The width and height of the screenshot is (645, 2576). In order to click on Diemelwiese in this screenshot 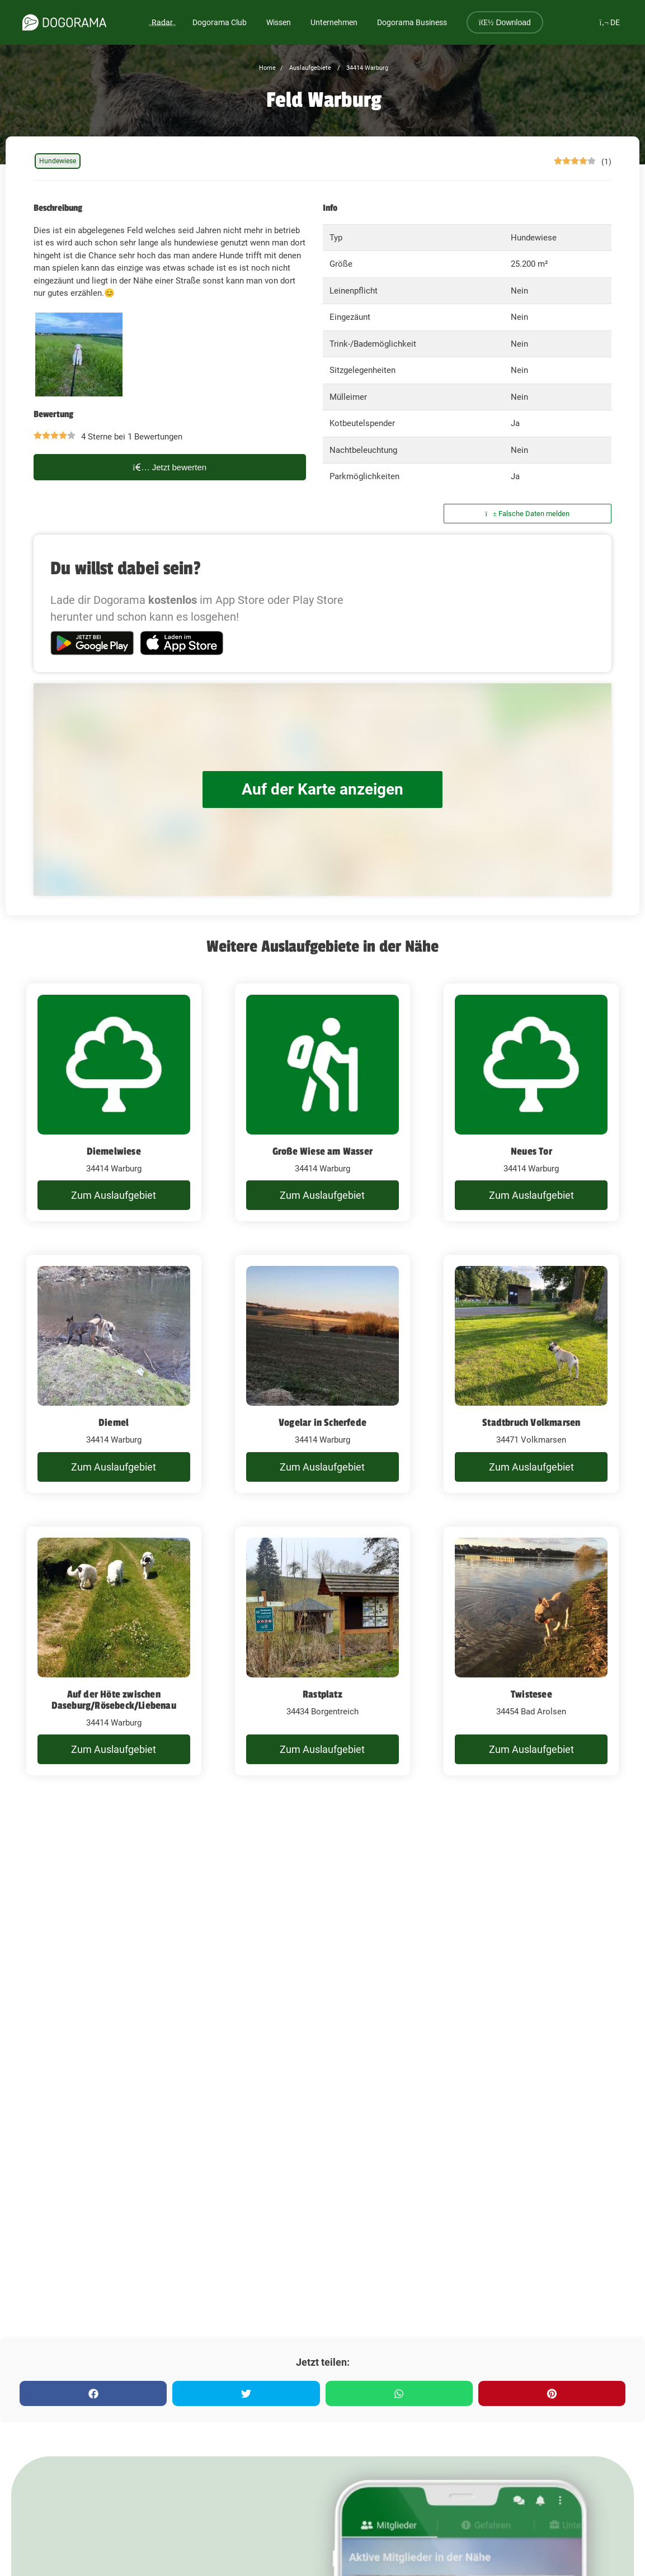, I will do `click(114, 1151)`.